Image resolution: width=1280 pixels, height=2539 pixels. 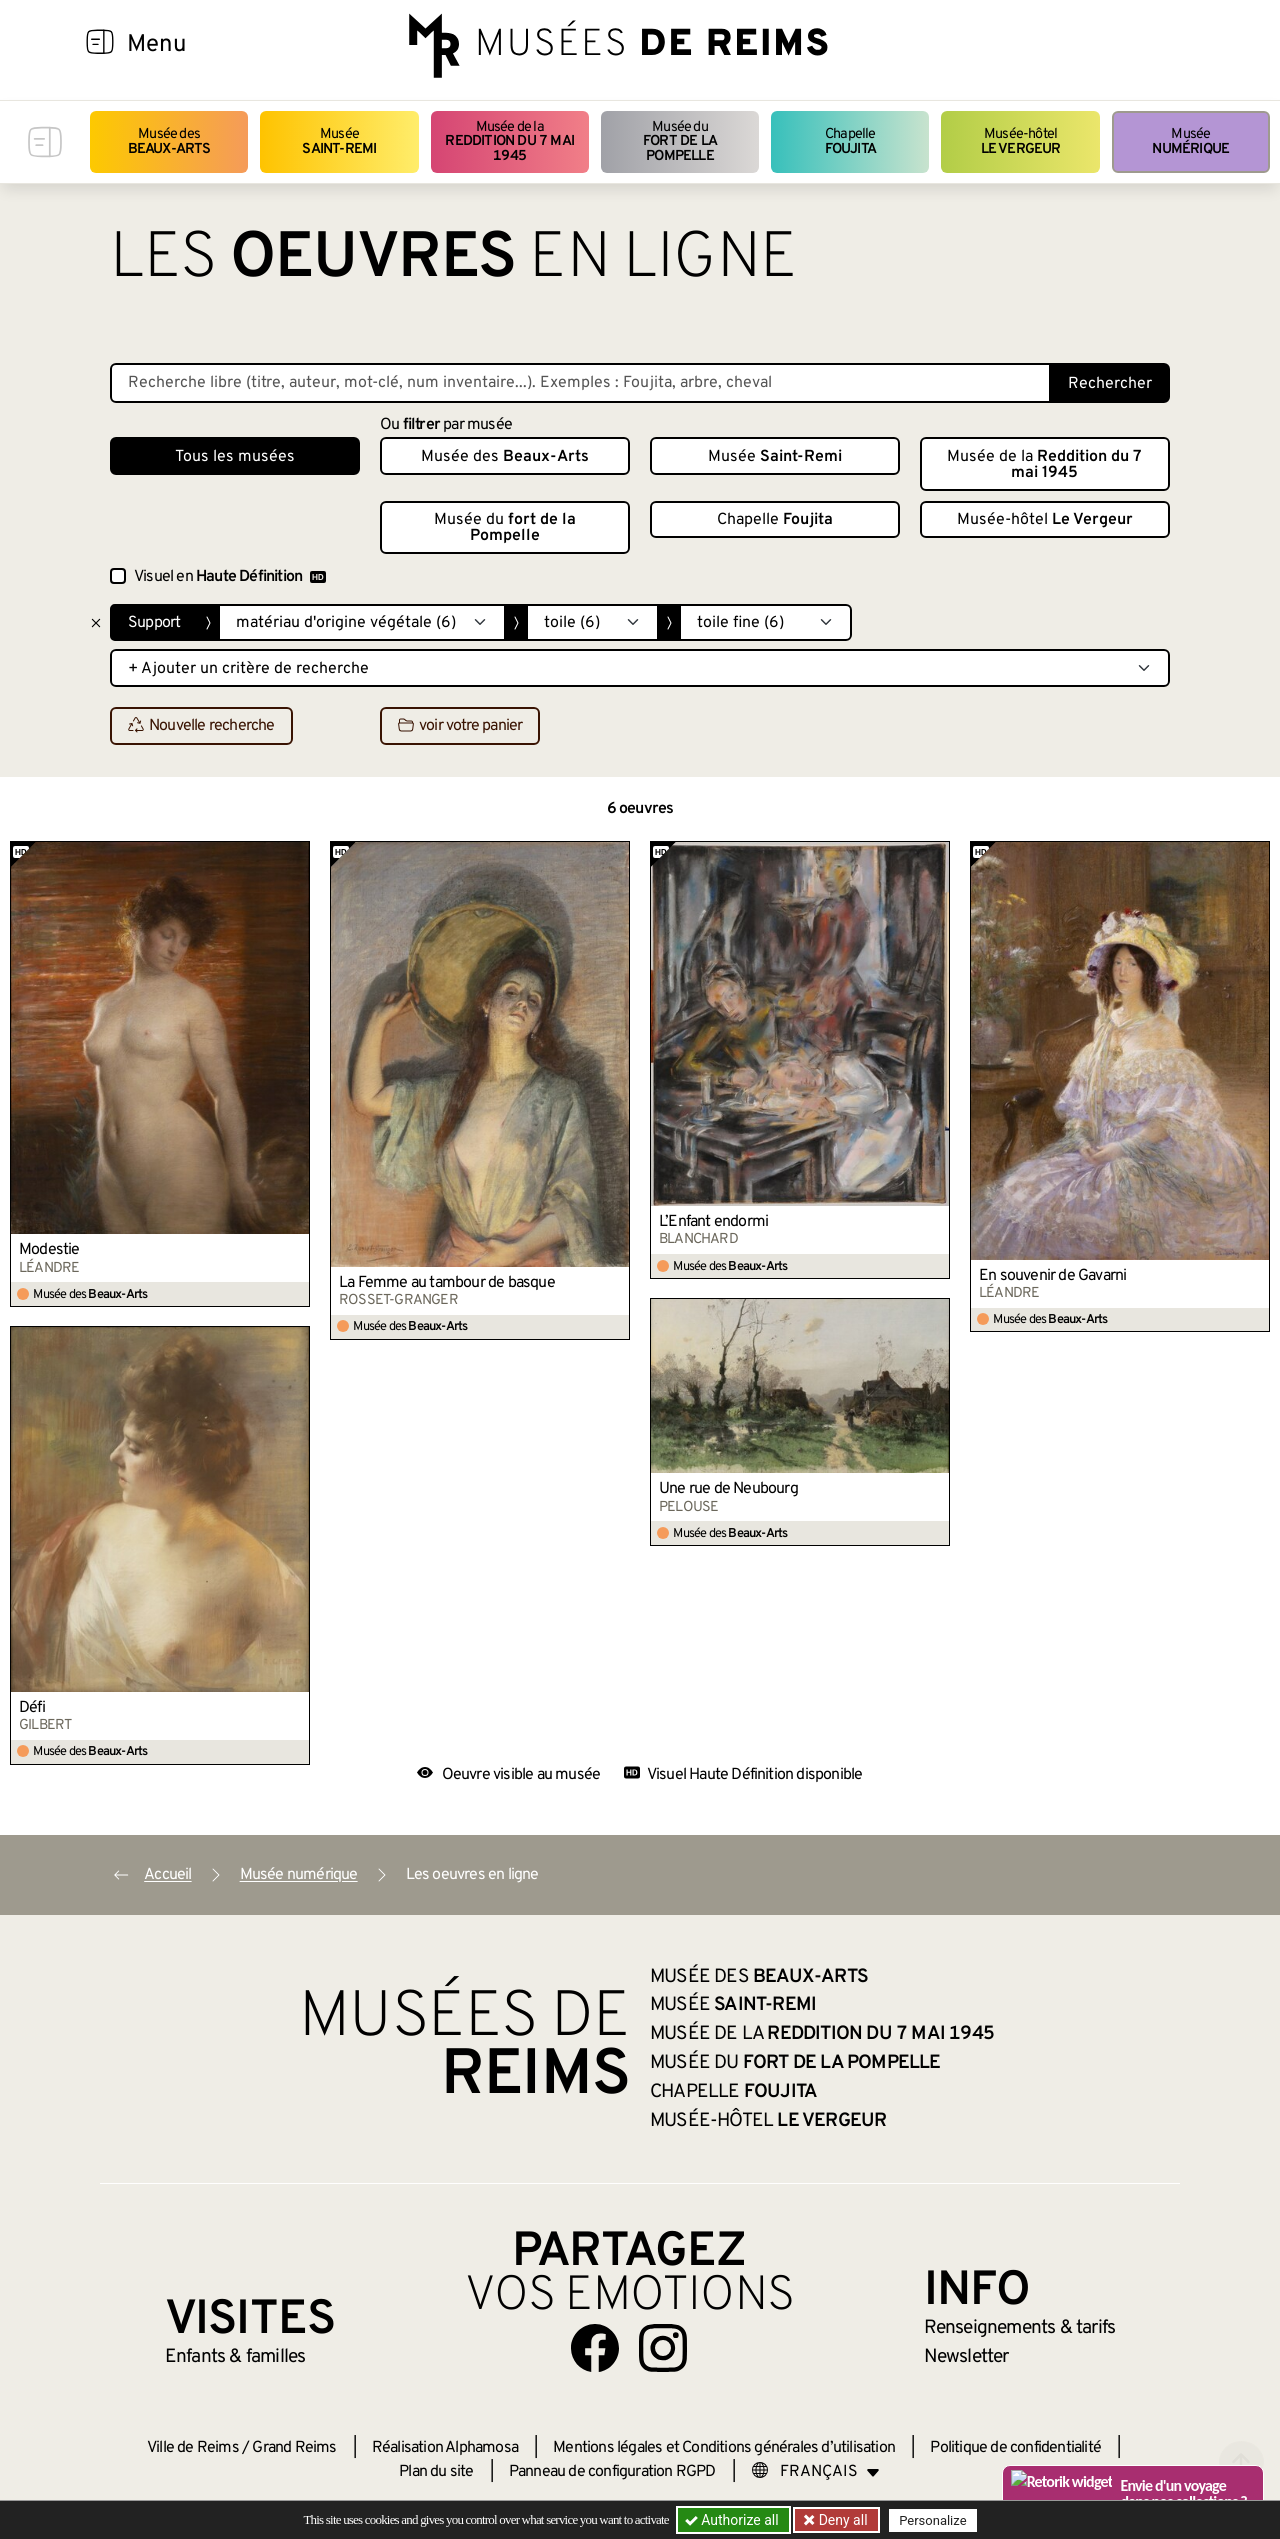 I want to click on Musée, so click(x=339, y=141).